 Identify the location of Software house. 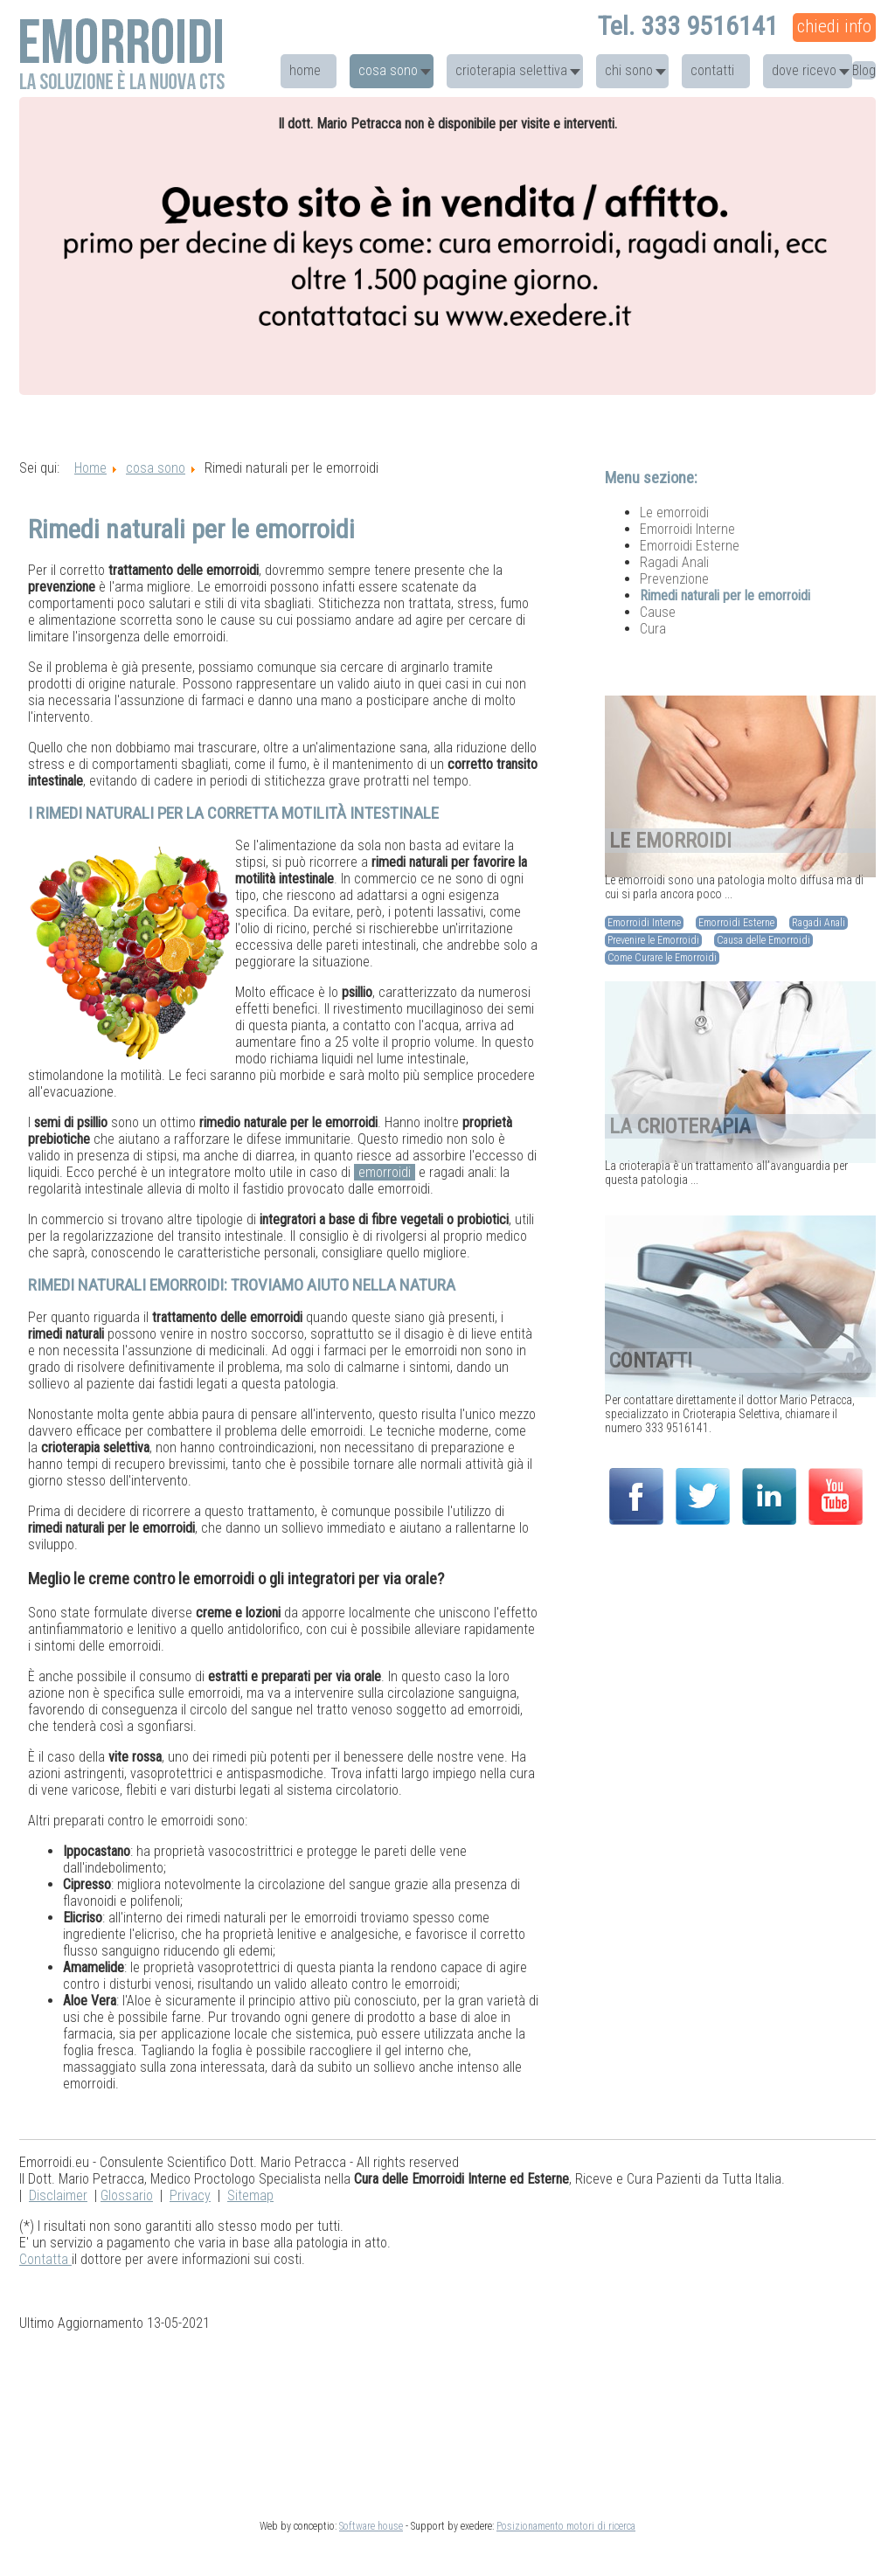
(371, 2526).